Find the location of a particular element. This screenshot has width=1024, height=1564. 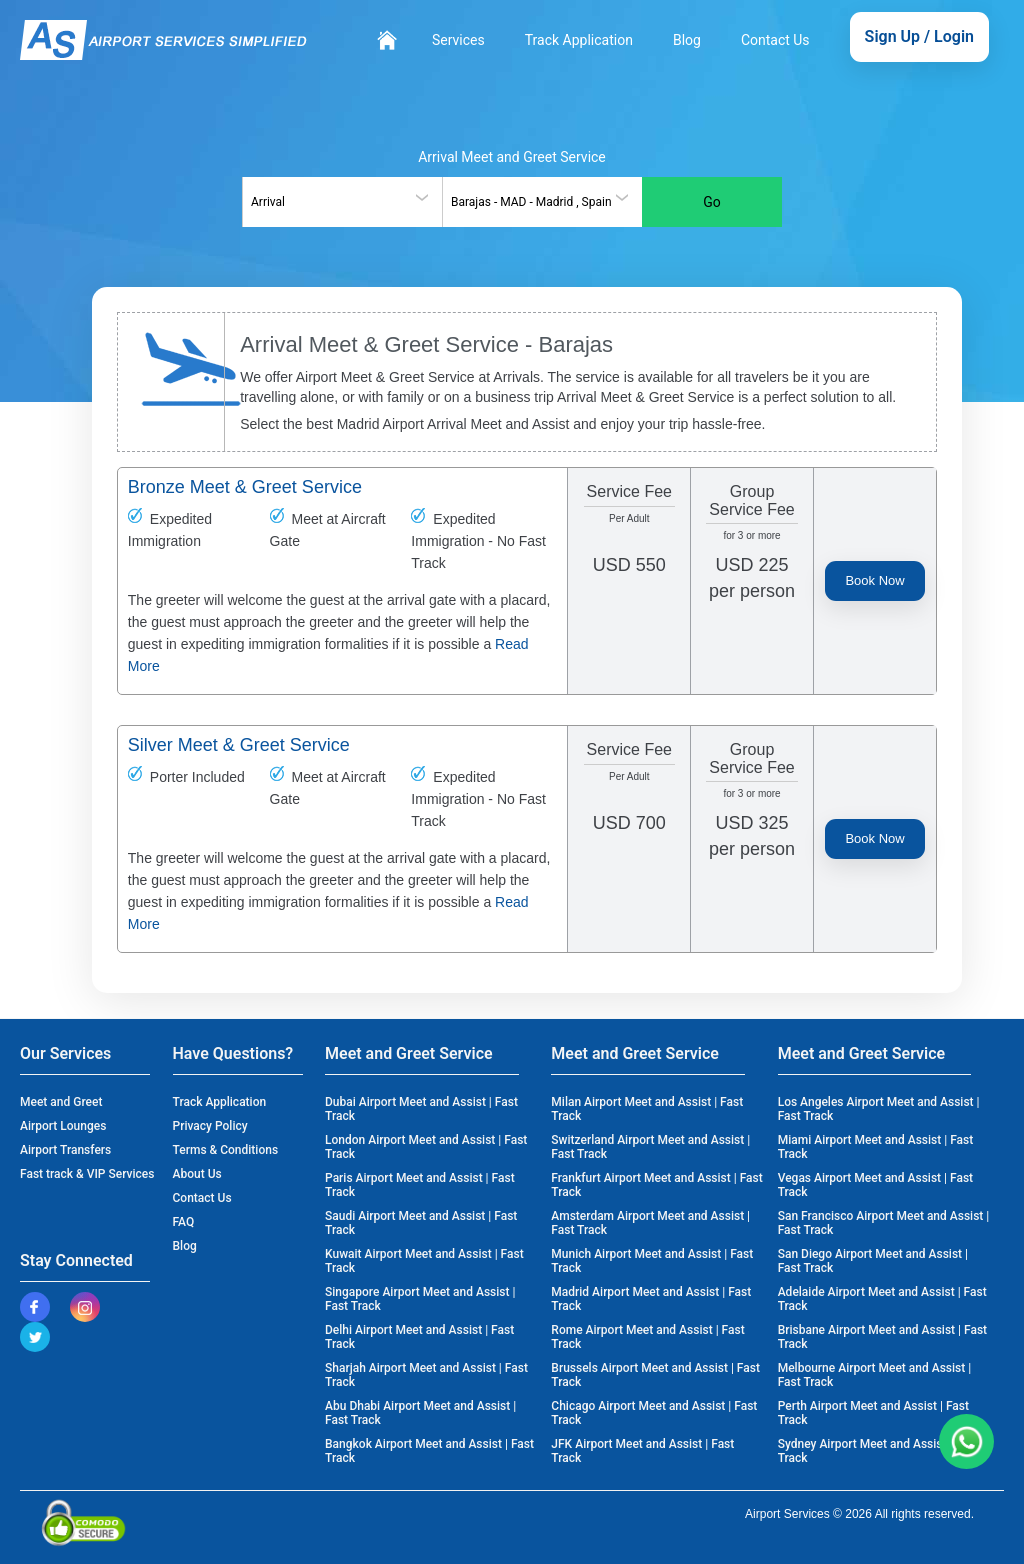

Amsterdam Airport Meet and Assist | Fast Track is located at coordinates (650, 1223).